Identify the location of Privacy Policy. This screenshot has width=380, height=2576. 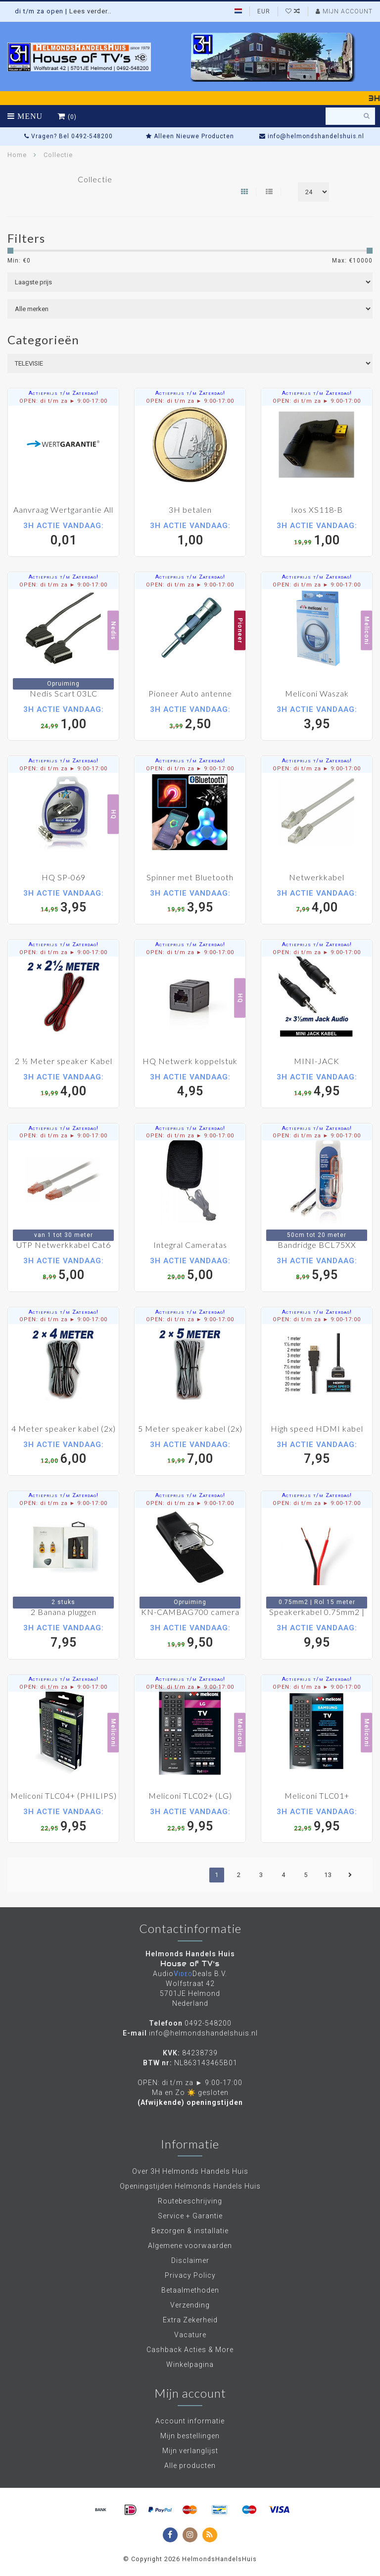
(190, 2275).